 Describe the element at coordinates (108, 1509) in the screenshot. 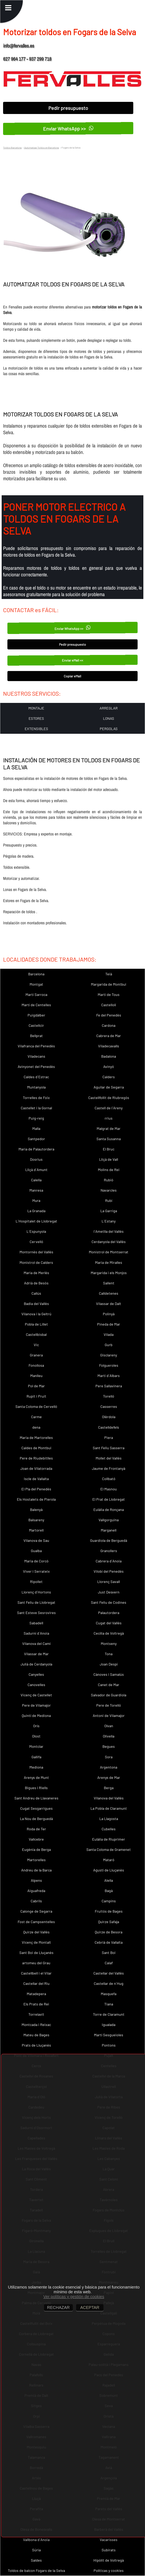

I see `Eulàlia de Ronçana` at that location.